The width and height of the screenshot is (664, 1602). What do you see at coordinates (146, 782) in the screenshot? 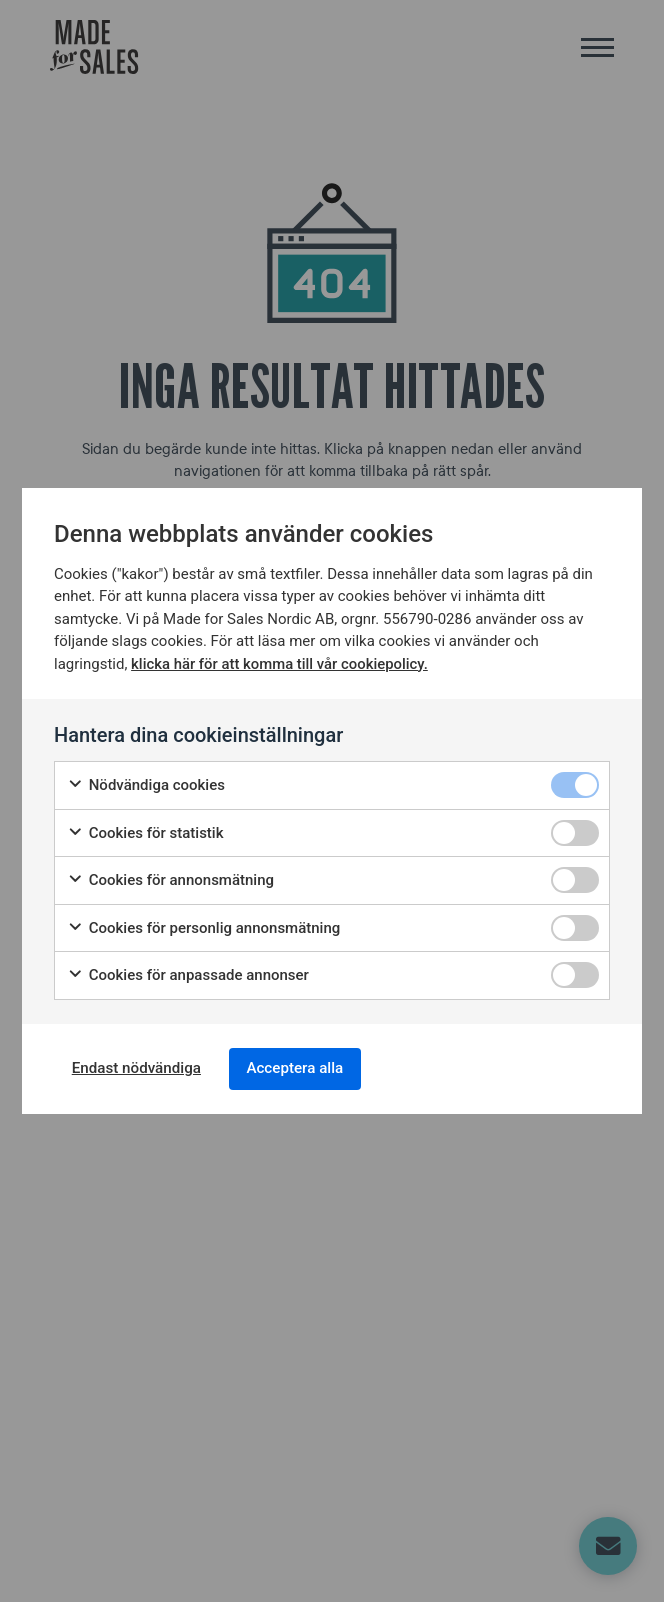
I see `Nödvändiga cookies` at bounding box center [146, 782].